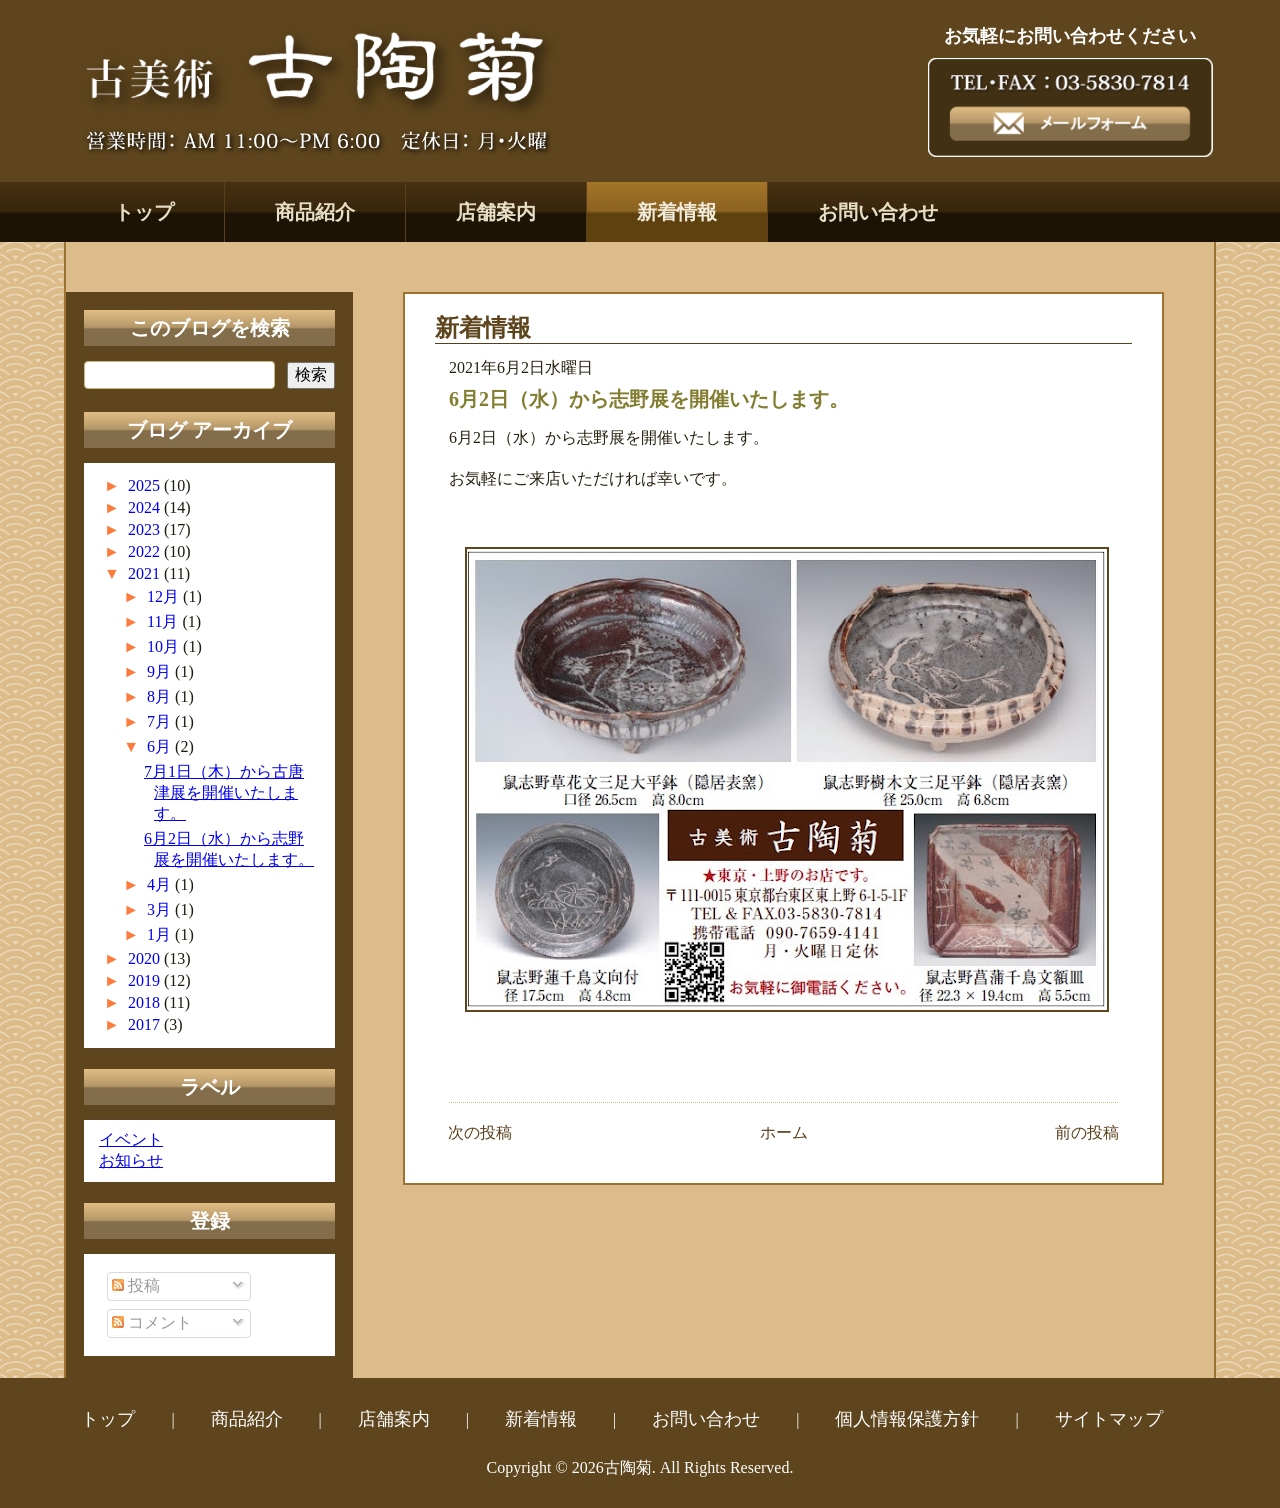  Describe the element at coordinates (224, 792) in the screenshot. I see `7月1日（木）から古唐津展を開催いたします。` at that location.